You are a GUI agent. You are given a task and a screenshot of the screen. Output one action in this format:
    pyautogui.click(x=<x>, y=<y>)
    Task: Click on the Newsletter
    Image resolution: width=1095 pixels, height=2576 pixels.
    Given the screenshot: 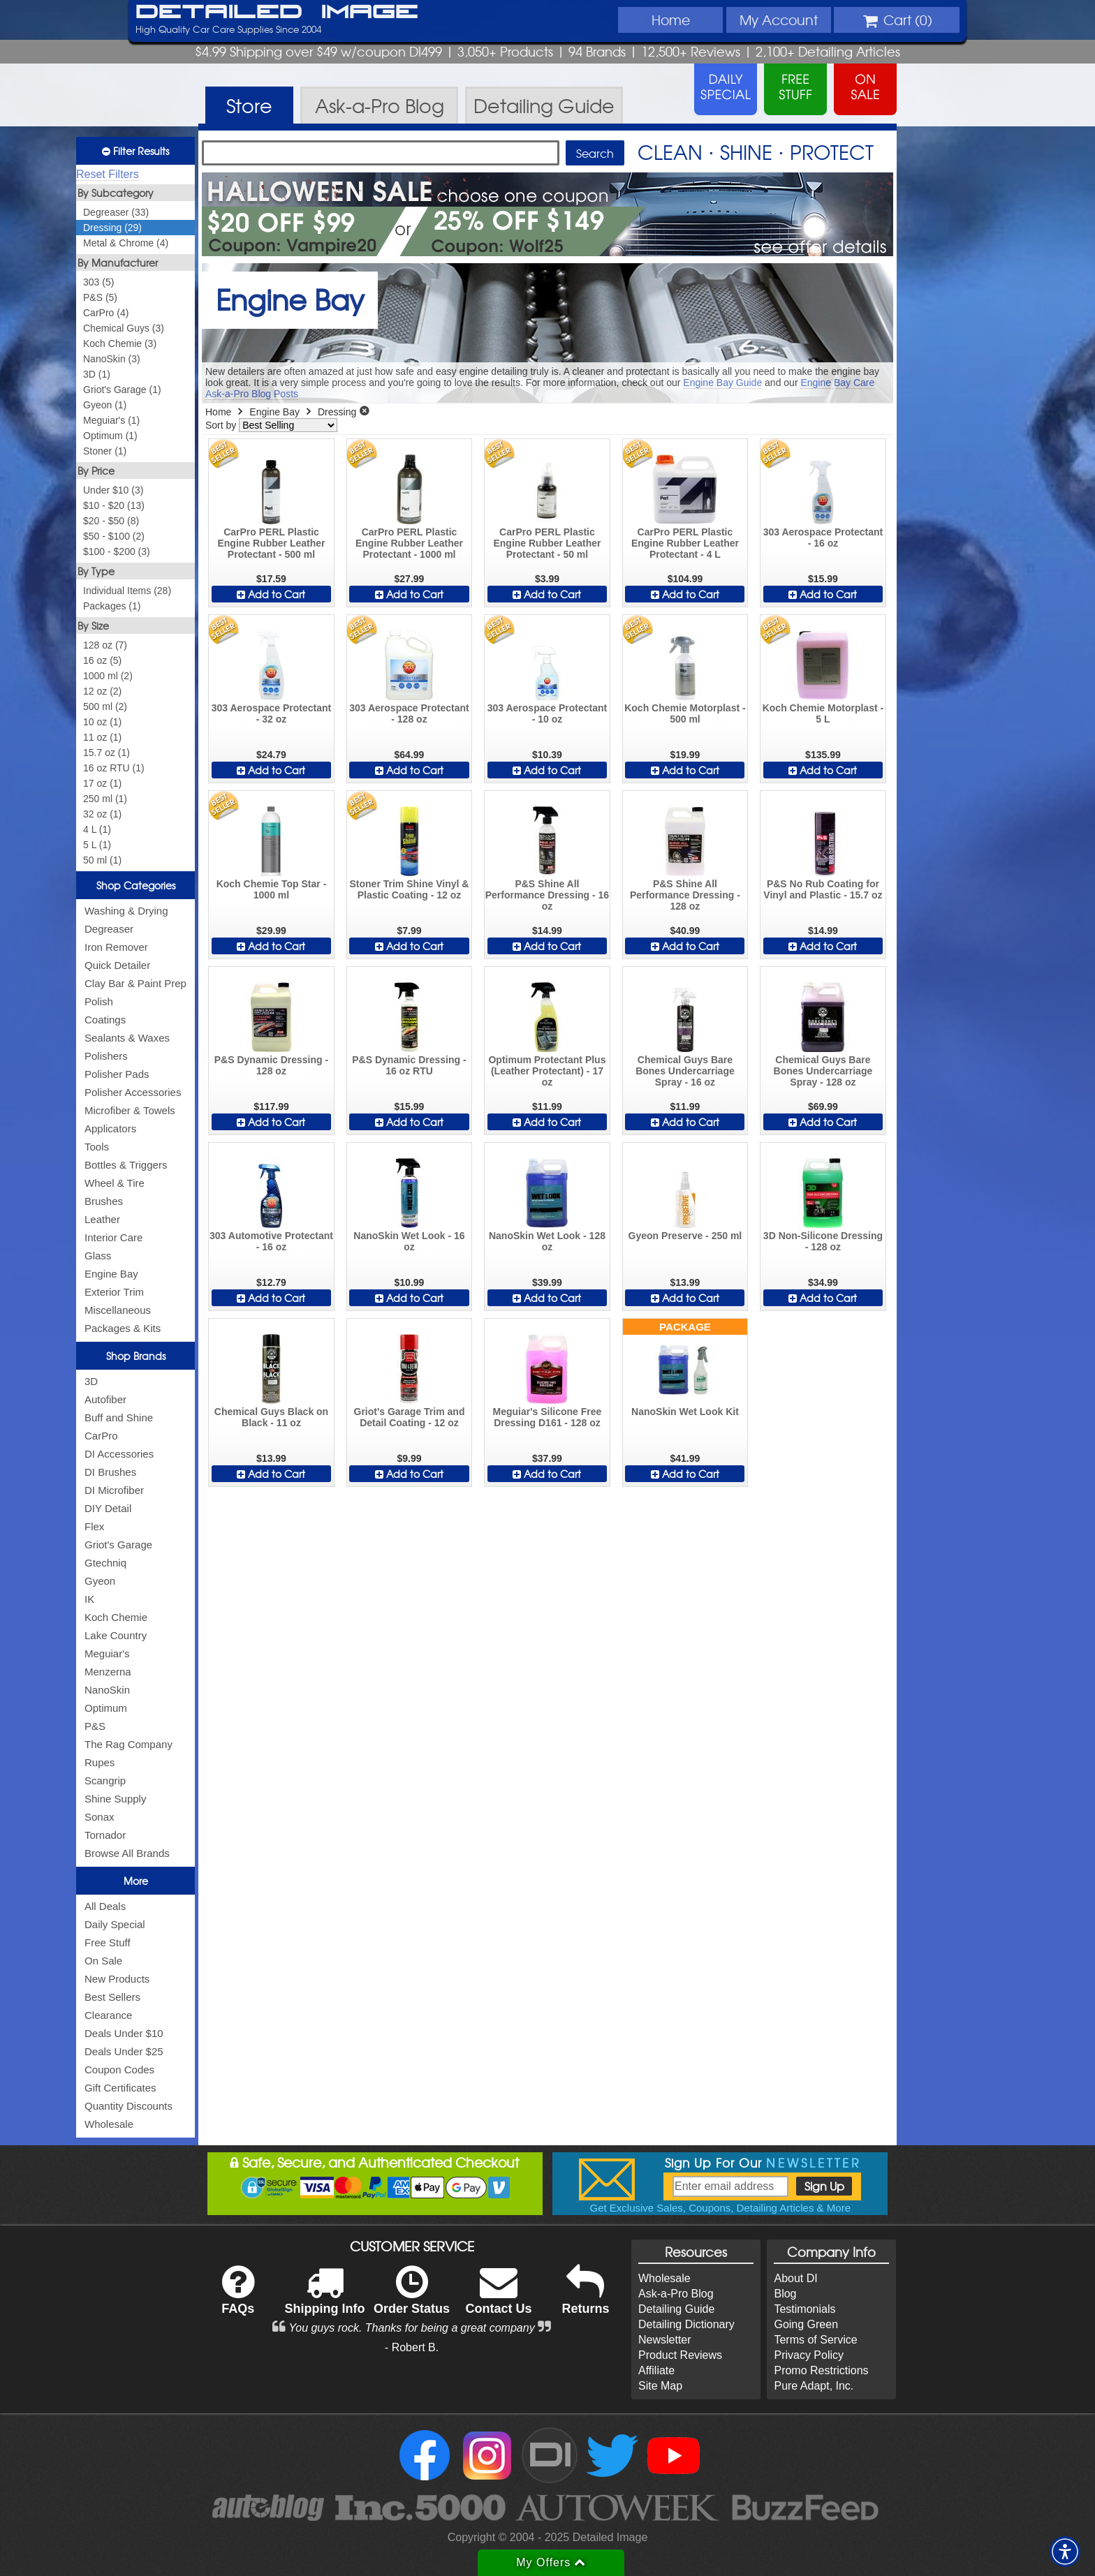 What is the action you would take?
    pyautogui.click(x=664, y=2340)
    